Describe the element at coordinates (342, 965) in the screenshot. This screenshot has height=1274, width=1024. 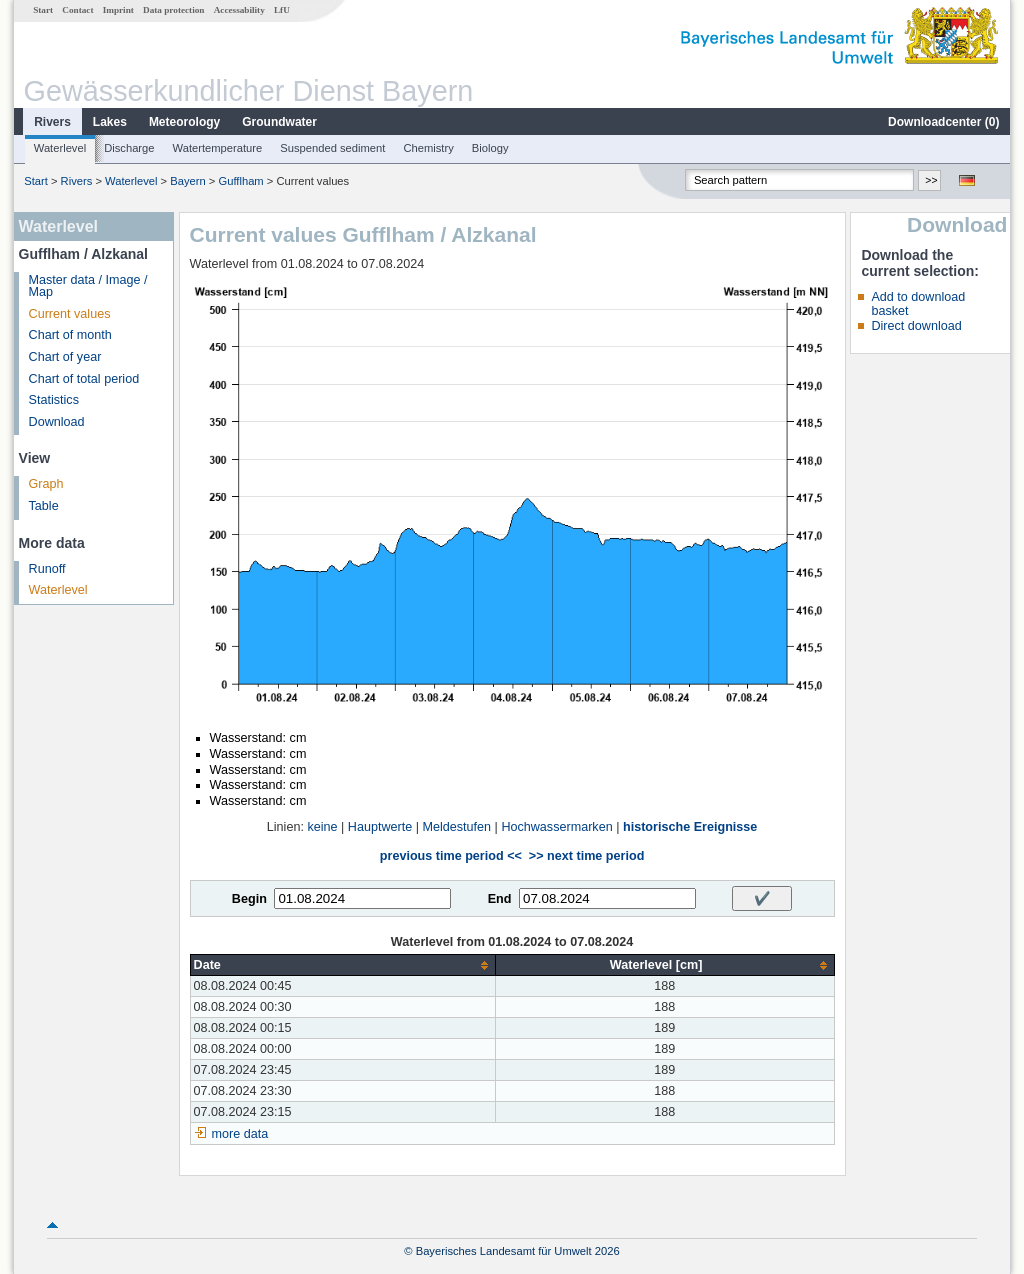
I see `[columnheader]` at that location.